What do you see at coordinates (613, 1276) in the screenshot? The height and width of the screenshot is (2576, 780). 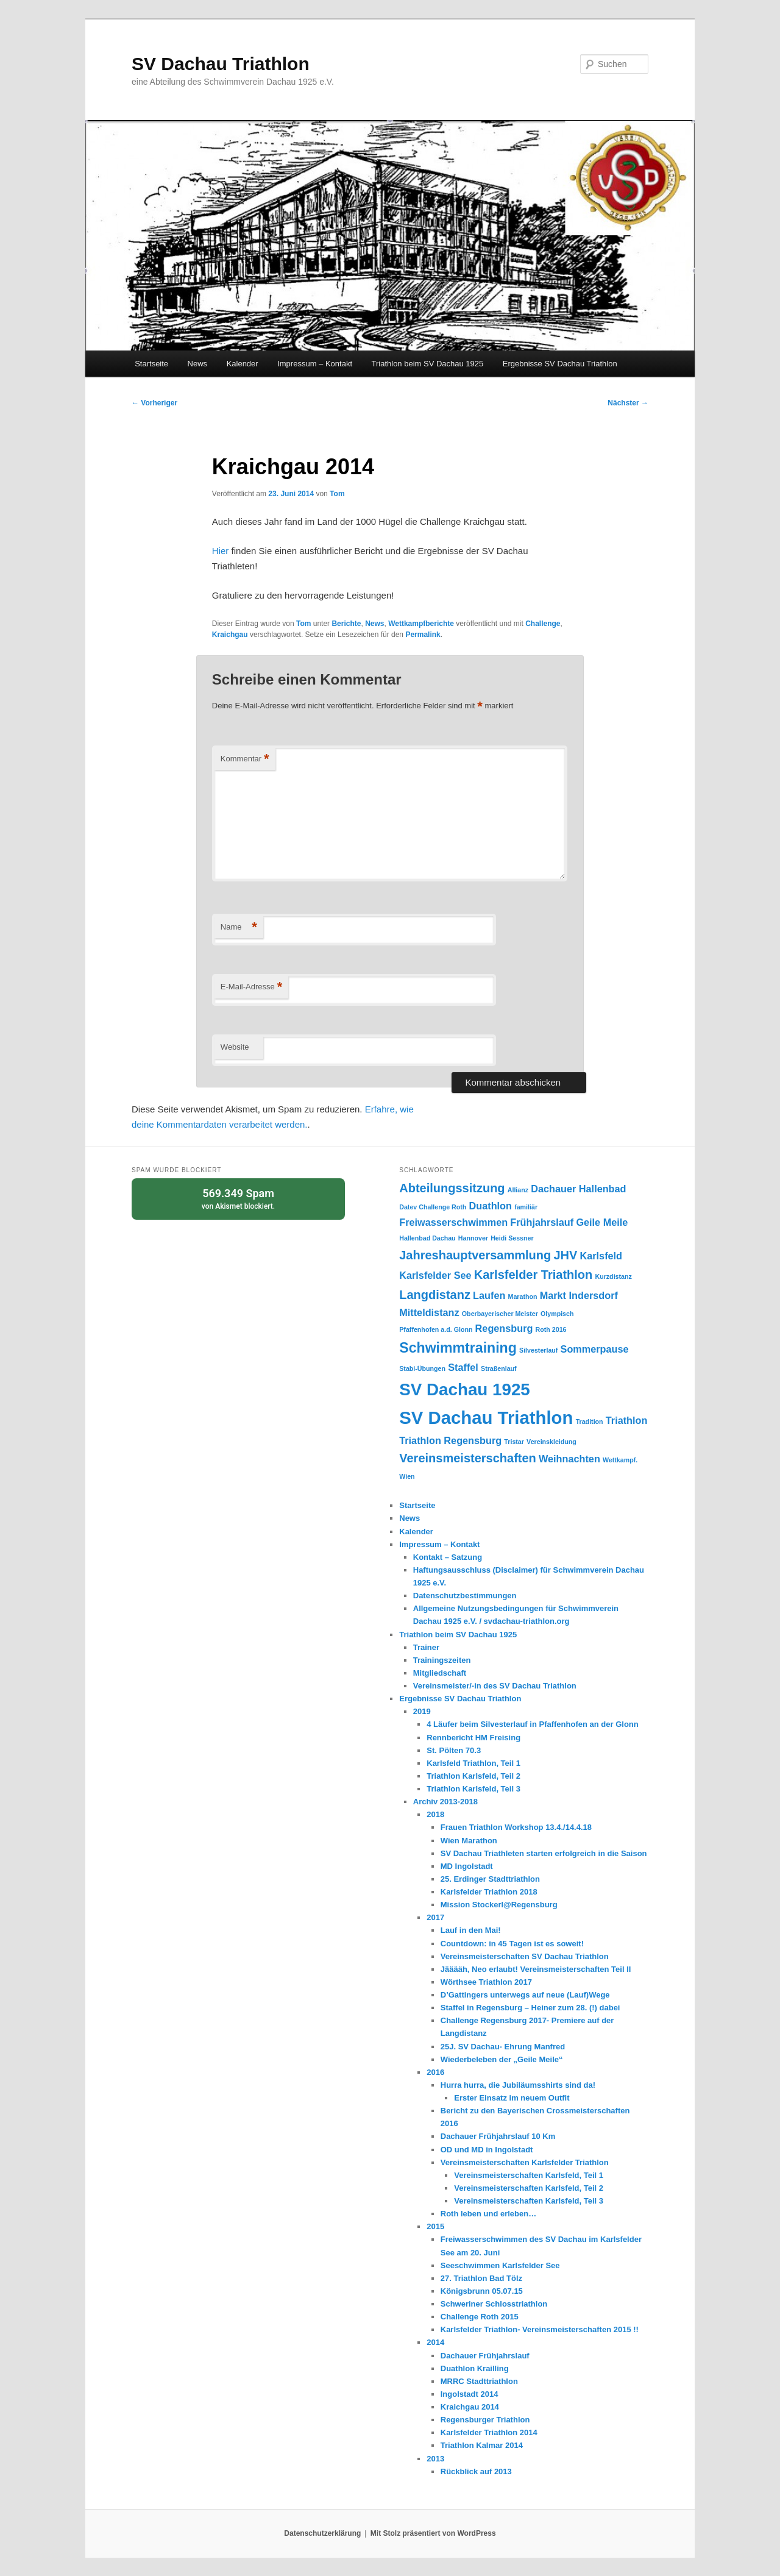 I see `Kurzdistanz [Kurzdistanz (1 Eintrag)]` at bounding box center [613, 1276].